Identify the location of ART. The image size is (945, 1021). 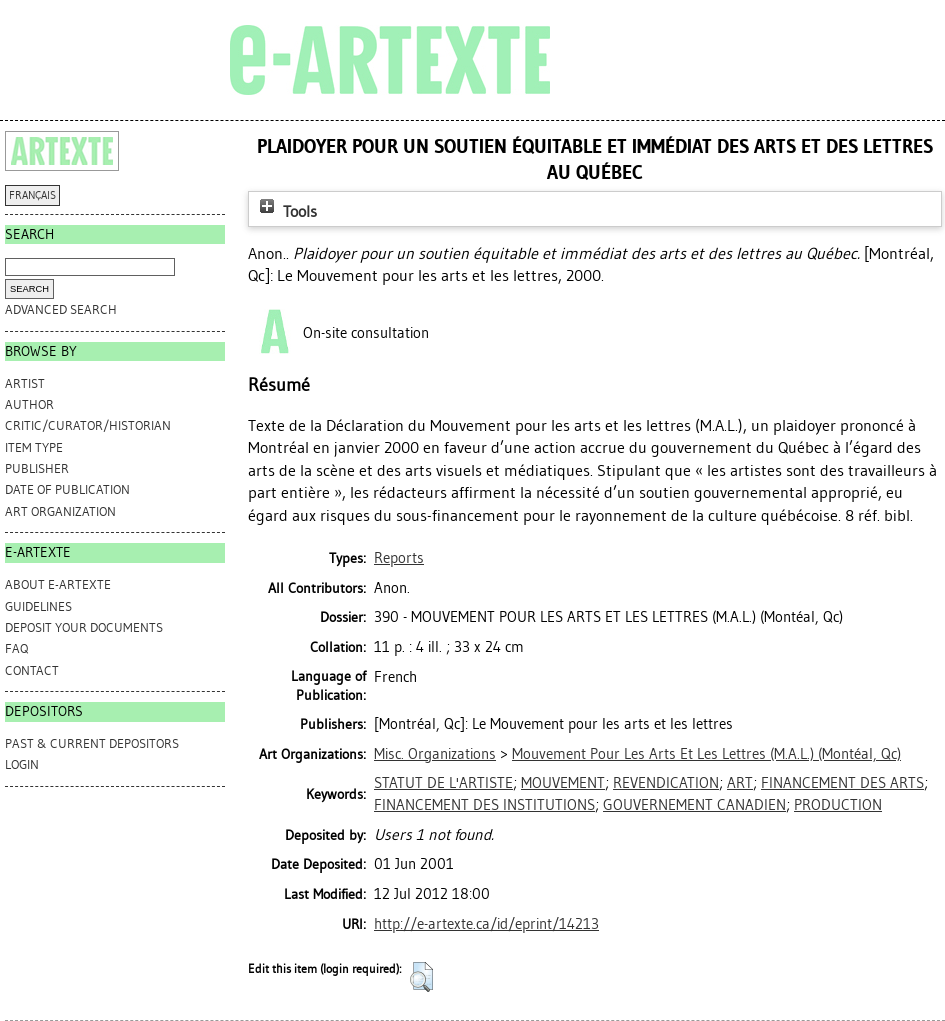
(740, 783).